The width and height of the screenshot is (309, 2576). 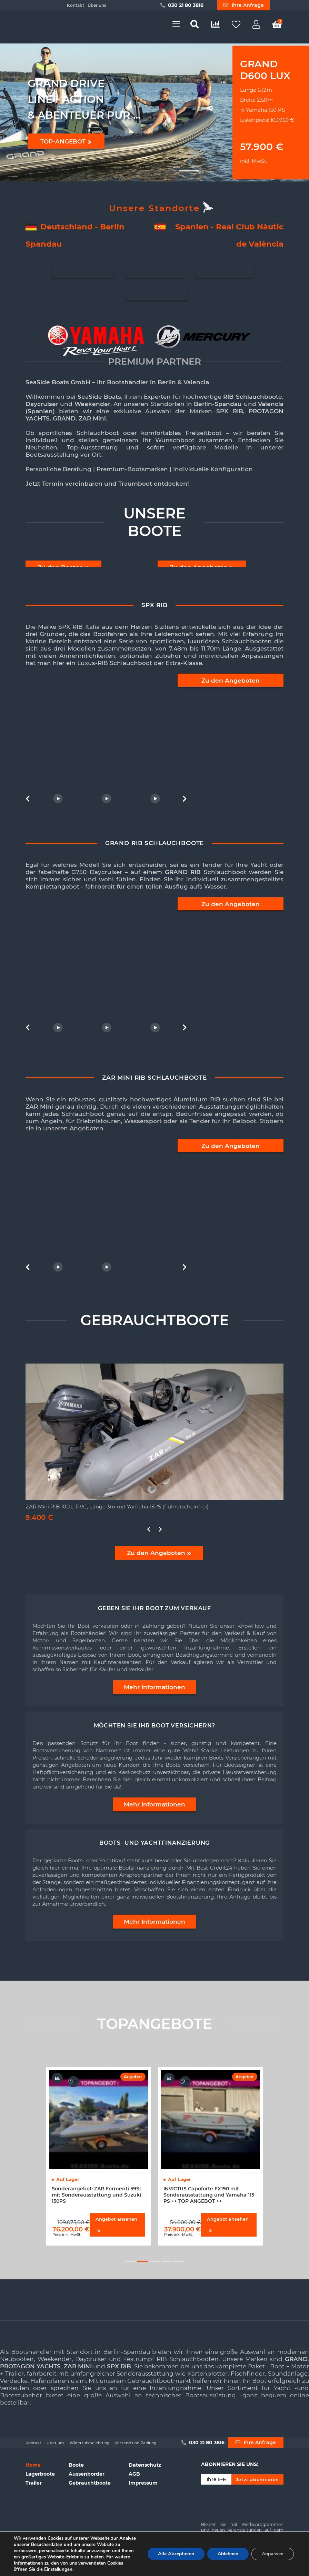 What do you see at coordinates (66, 141) in the screenshot?
I see `TOP-ANGEBOT` at bounding box center [66, 141].